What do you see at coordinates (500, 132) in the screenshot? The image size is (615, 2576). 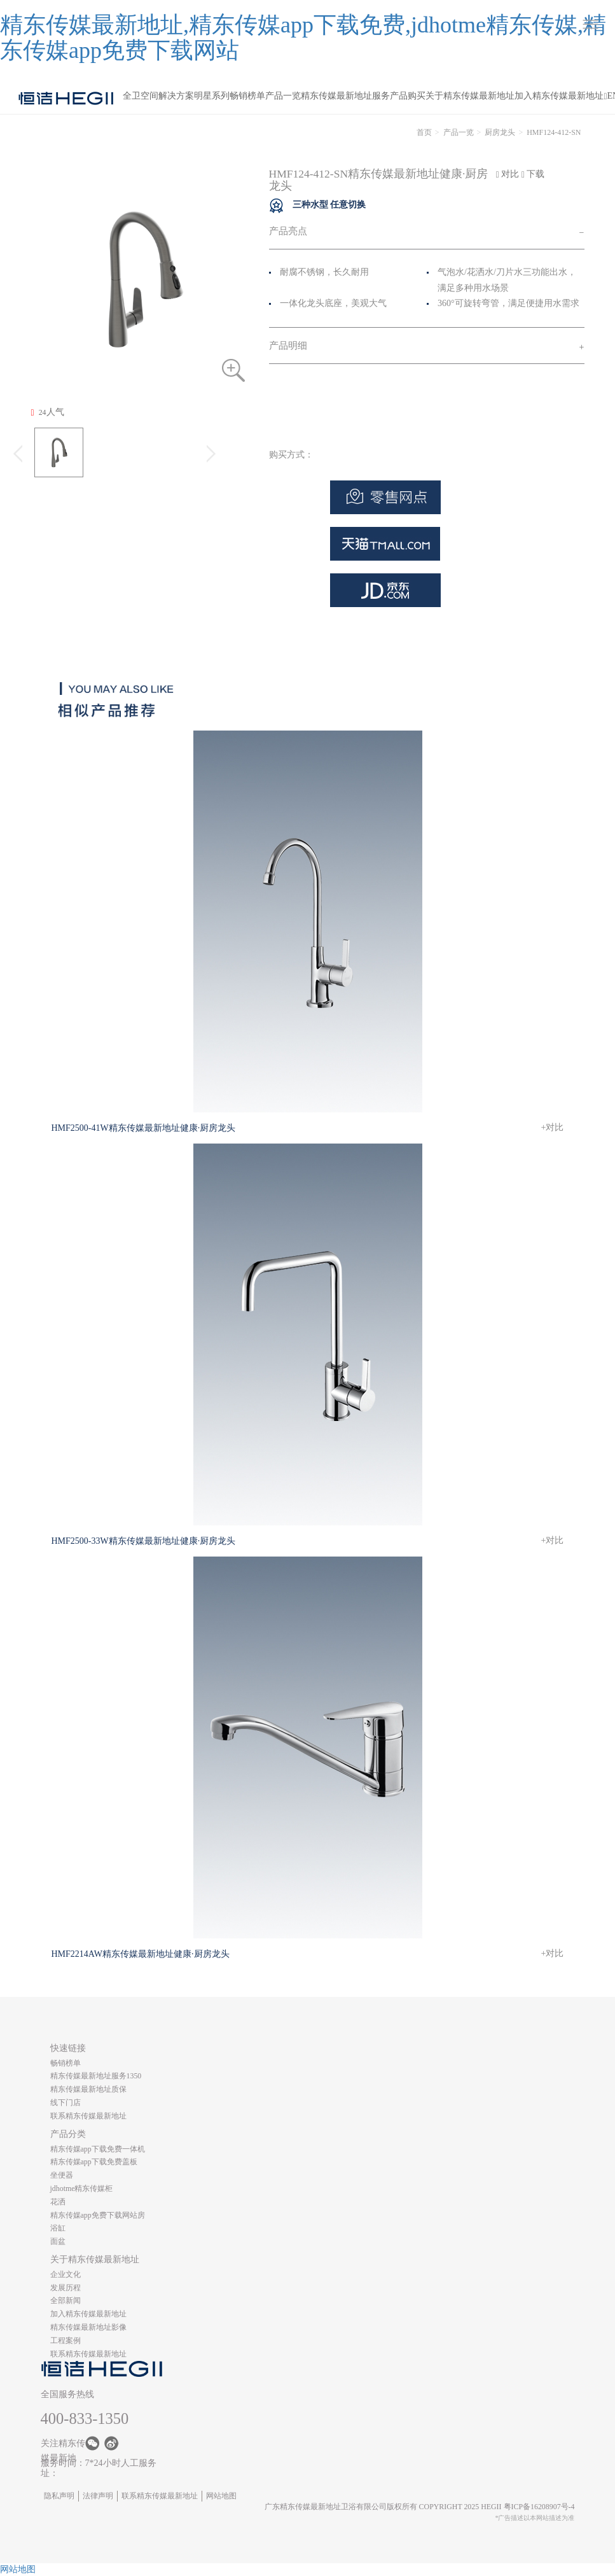 I see `厨房龙头` at bounding box center [500, 132].